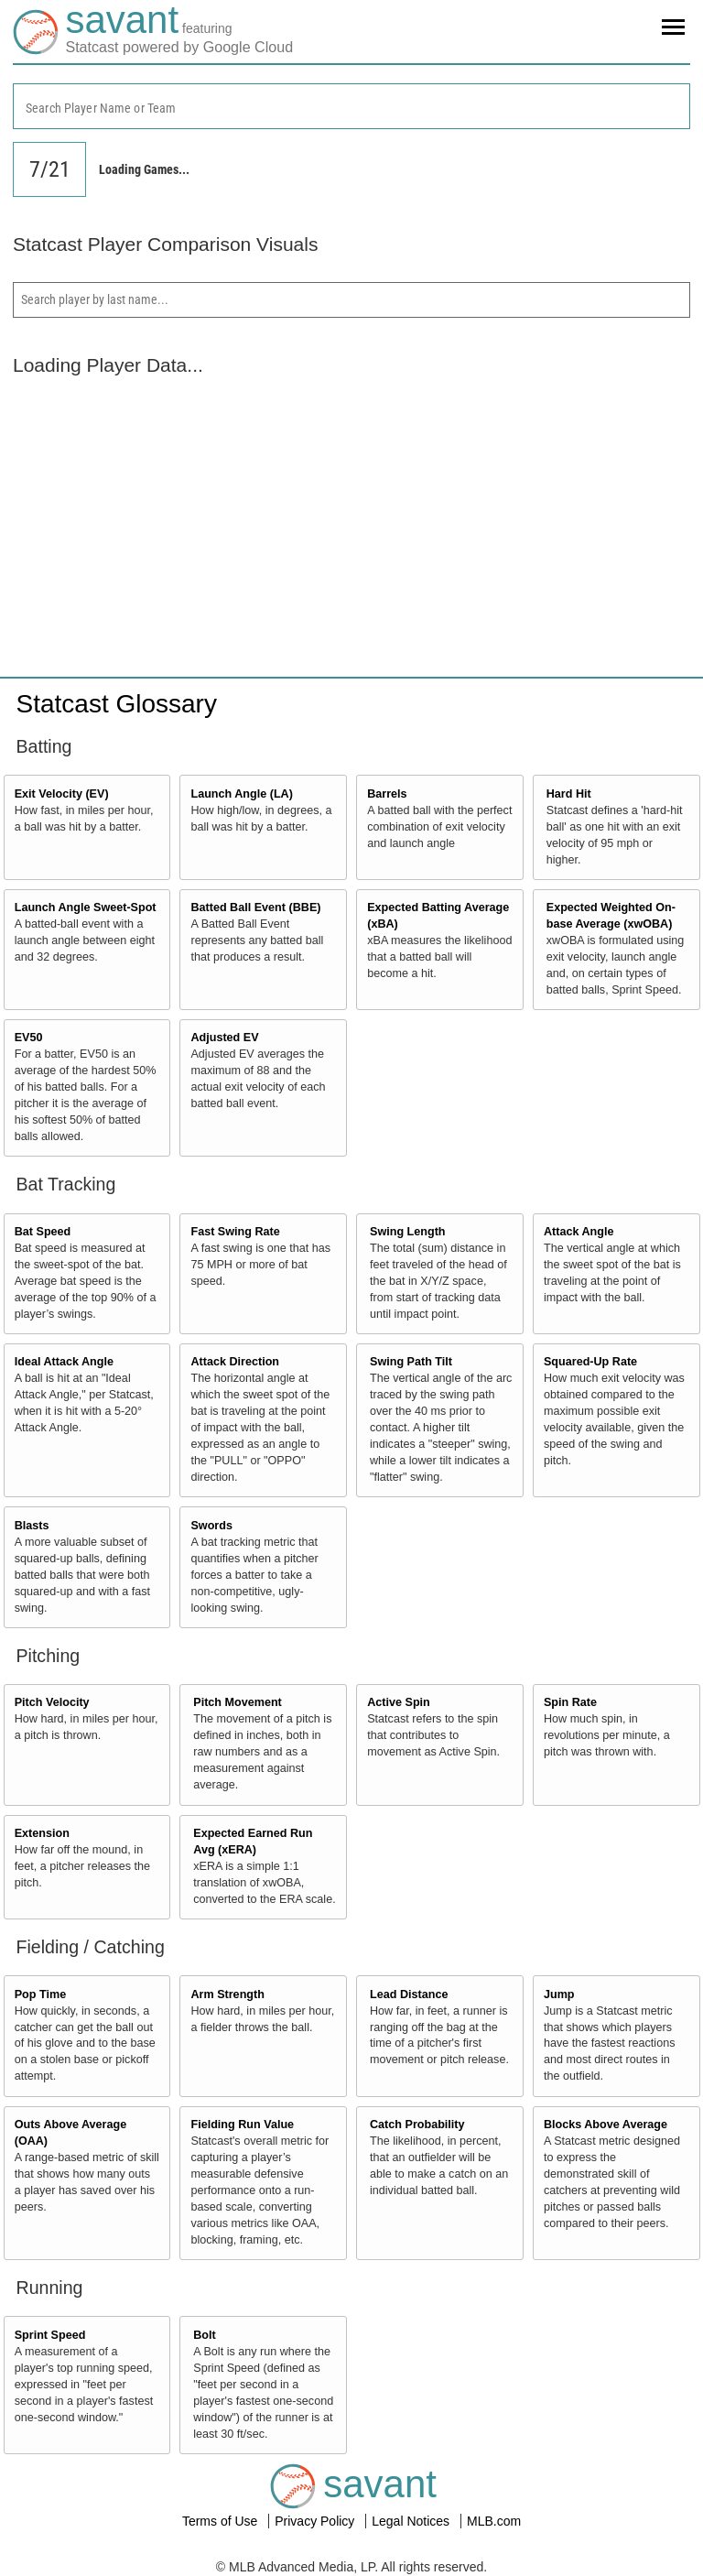  What do you see at coordinates (579, 1231) in the screenshot?
I see `Attack Angle` at bounding box center [579, 1231].